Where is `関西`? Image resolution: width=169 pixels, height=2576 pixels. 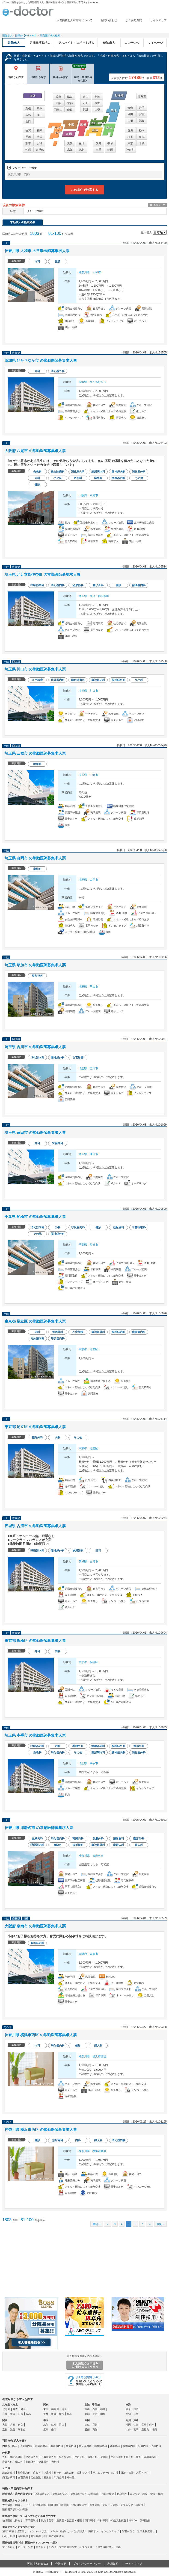
関西 is located at coordinates (4, 2420).